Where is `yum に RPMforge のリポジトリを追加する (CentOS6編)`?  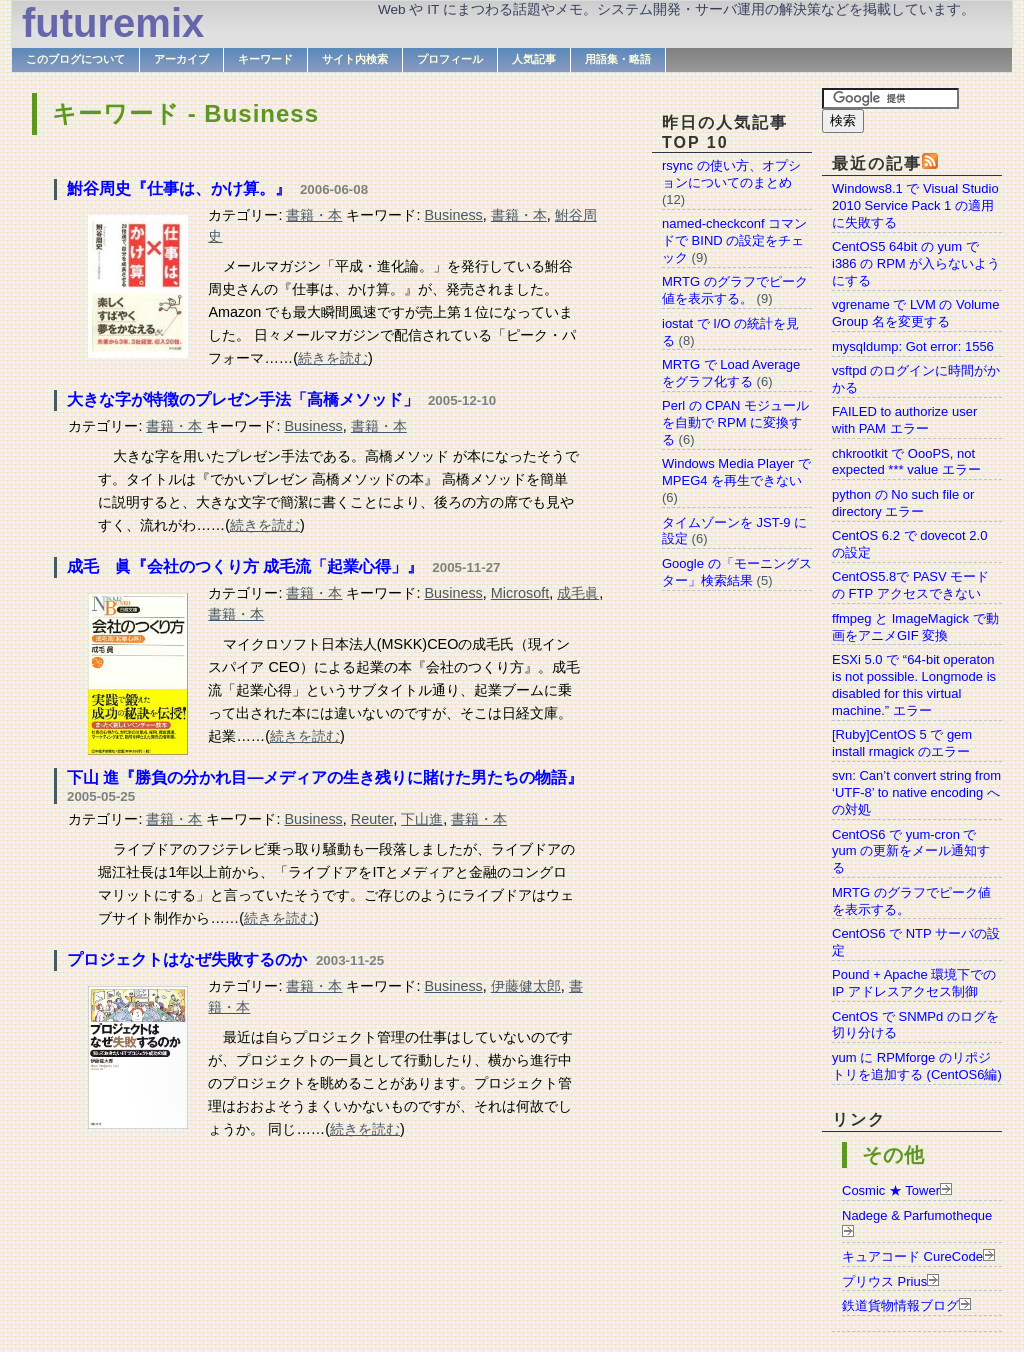 yum に RPMforge のリポジトリを追加する (CentOS6編) is located at coordinates (917, 1066).